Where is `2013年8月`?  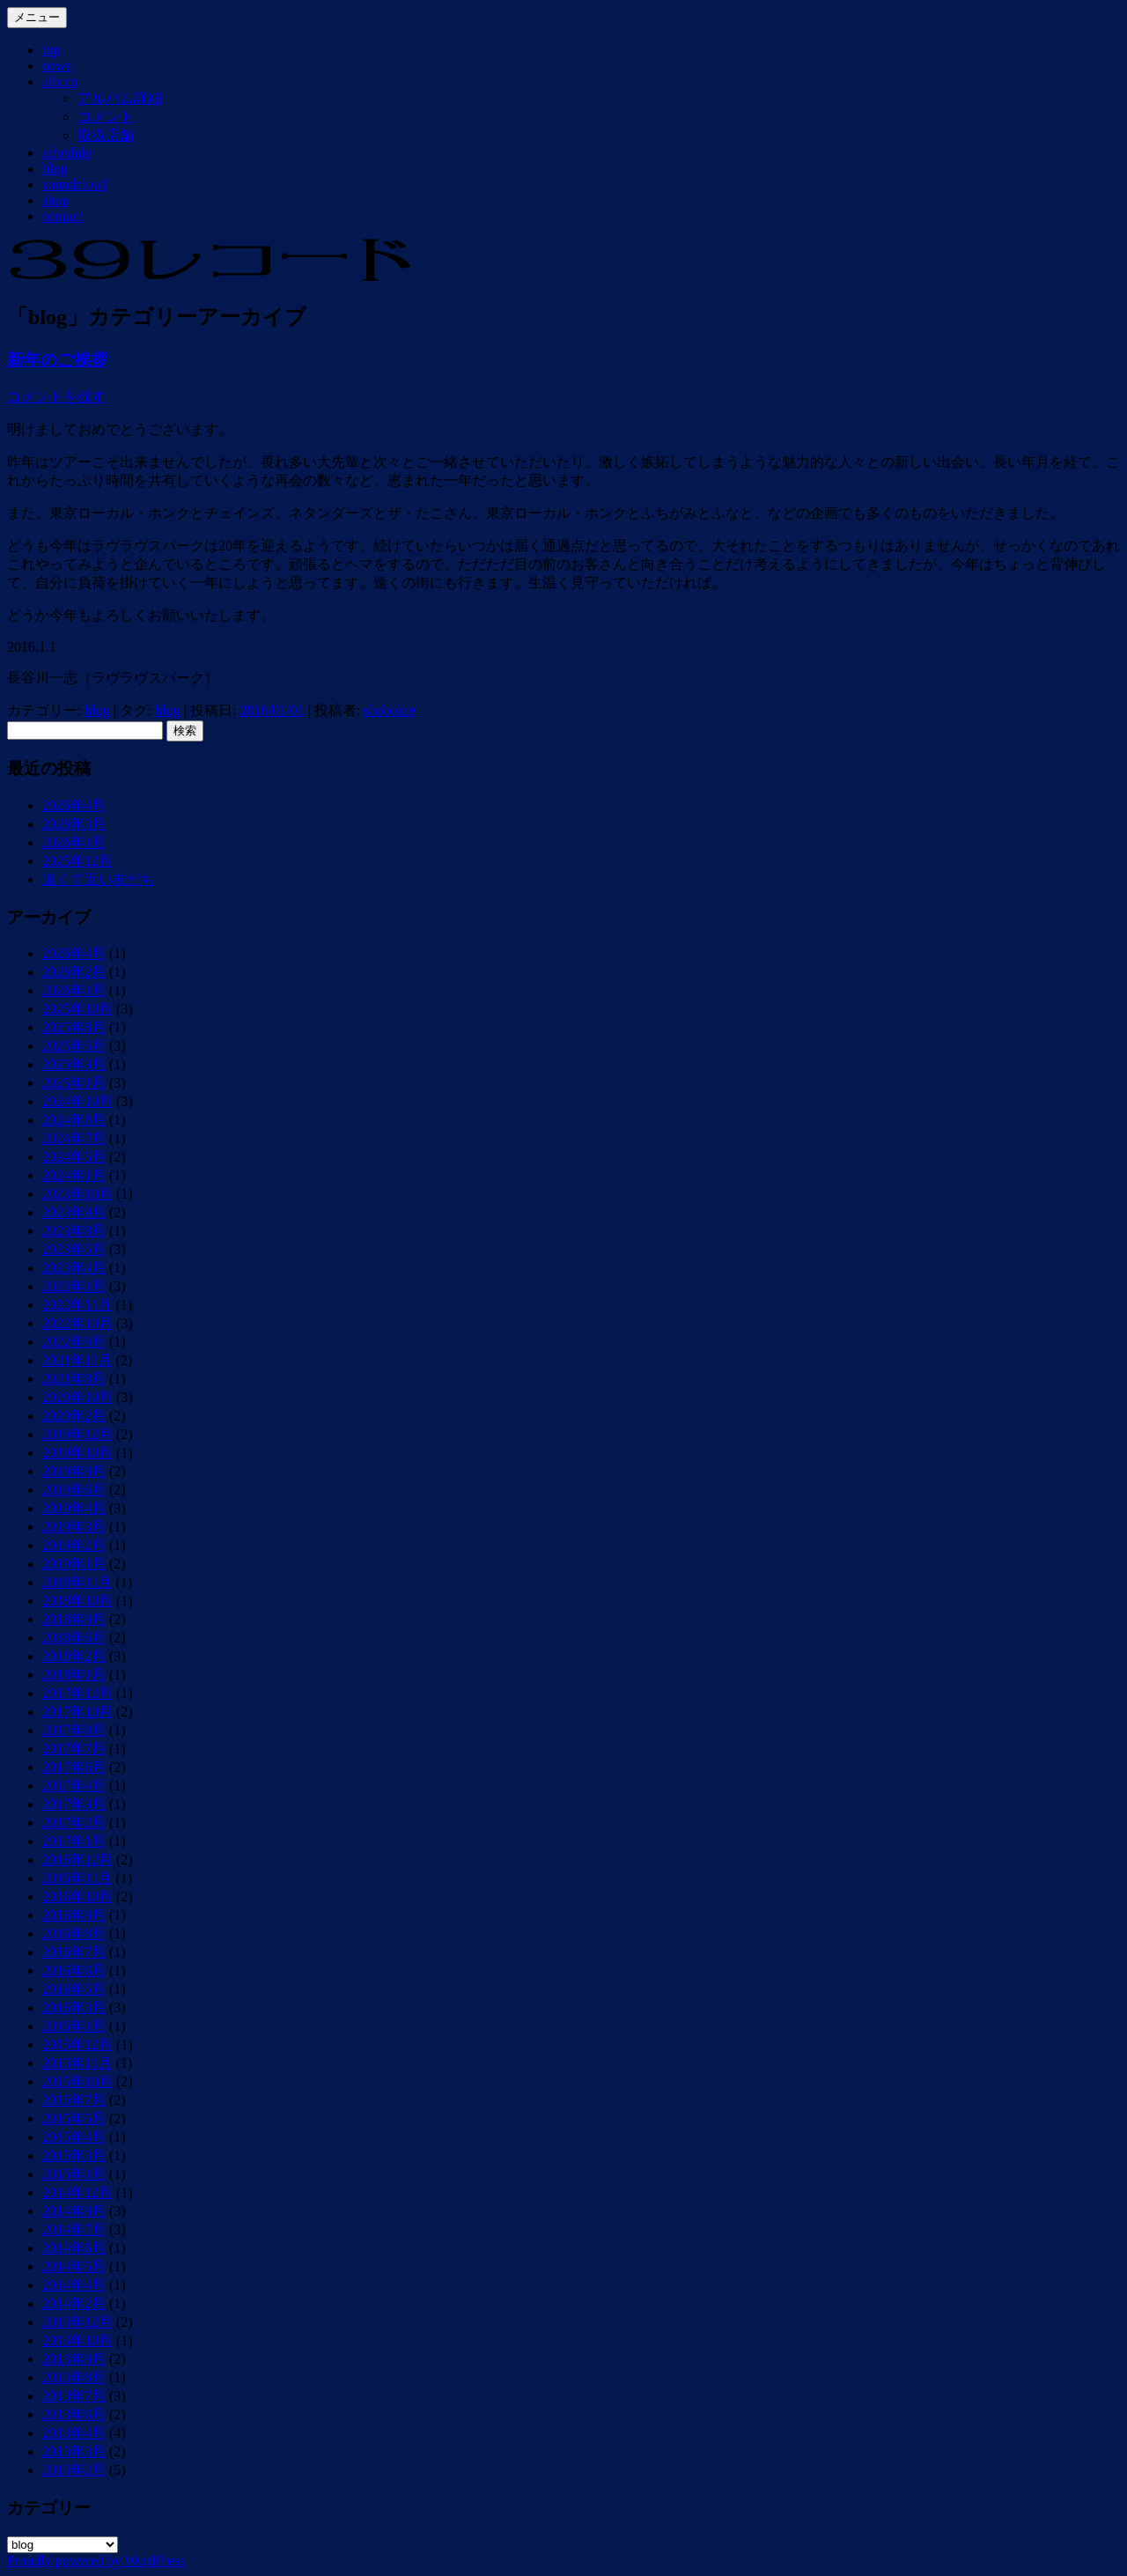 2013年8月 is located at coordinates (74, 2377).